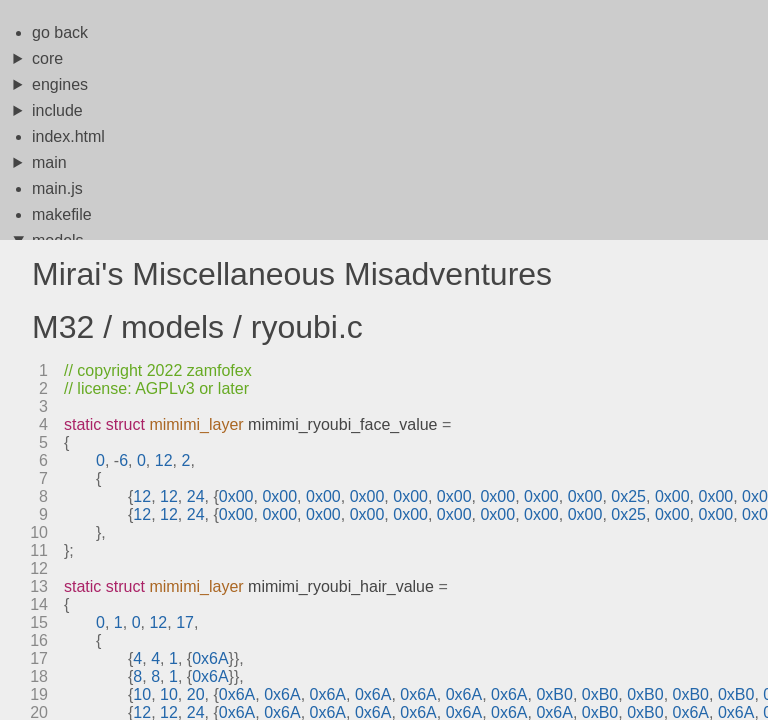  I want to click on main.js, so click(57, 188).